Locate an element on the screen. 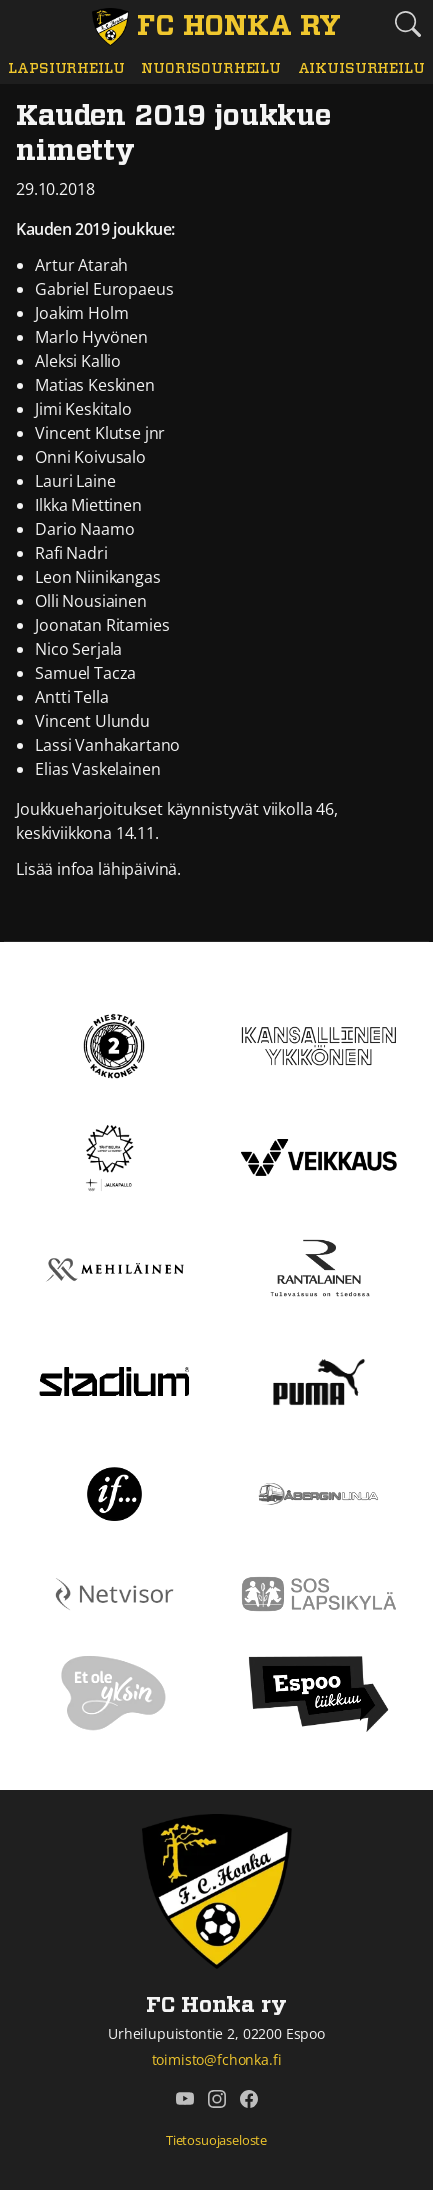  [FC Honka ry @ YouTube] is located at coordinates (185, 2099).